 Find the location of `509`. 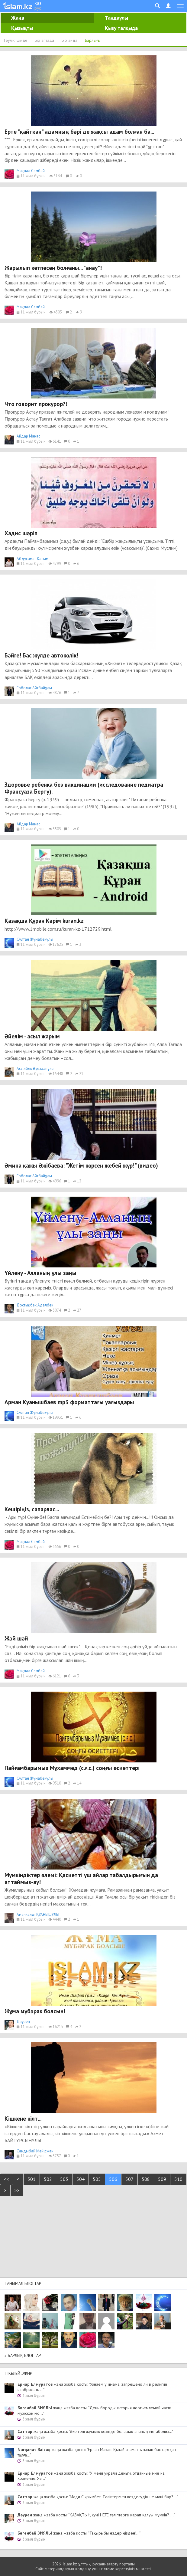

509 is located at coordinates (162, 2179).